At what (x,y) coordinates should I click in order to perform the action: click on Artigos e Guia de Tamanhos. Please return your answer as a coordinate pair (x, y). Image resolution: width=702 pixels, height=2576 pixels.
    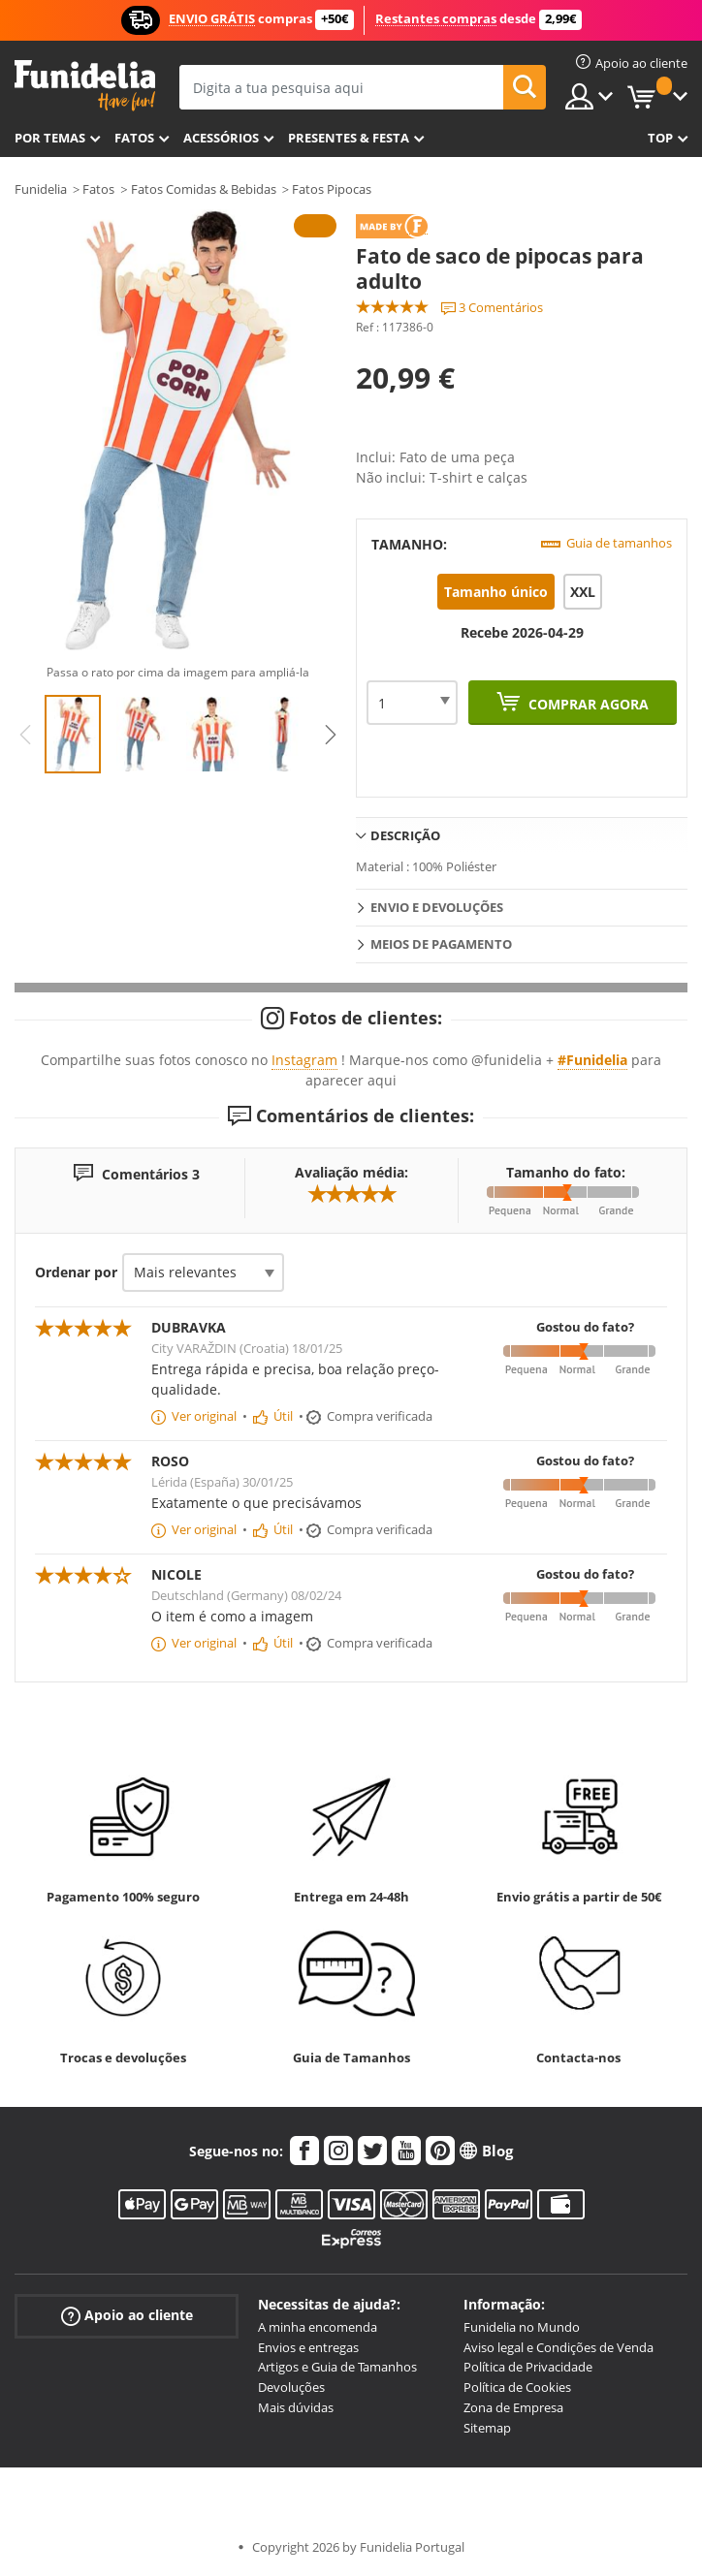
    Looking at the image, I should click on (337, 2366).